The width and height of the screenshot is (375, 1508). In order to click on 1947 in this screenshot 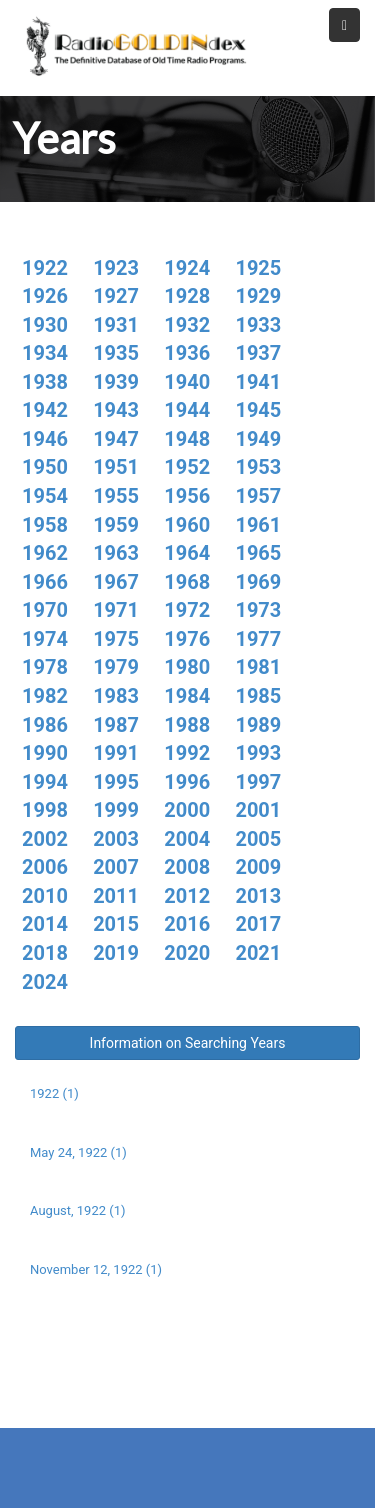, I will do `click(116, 439)`.